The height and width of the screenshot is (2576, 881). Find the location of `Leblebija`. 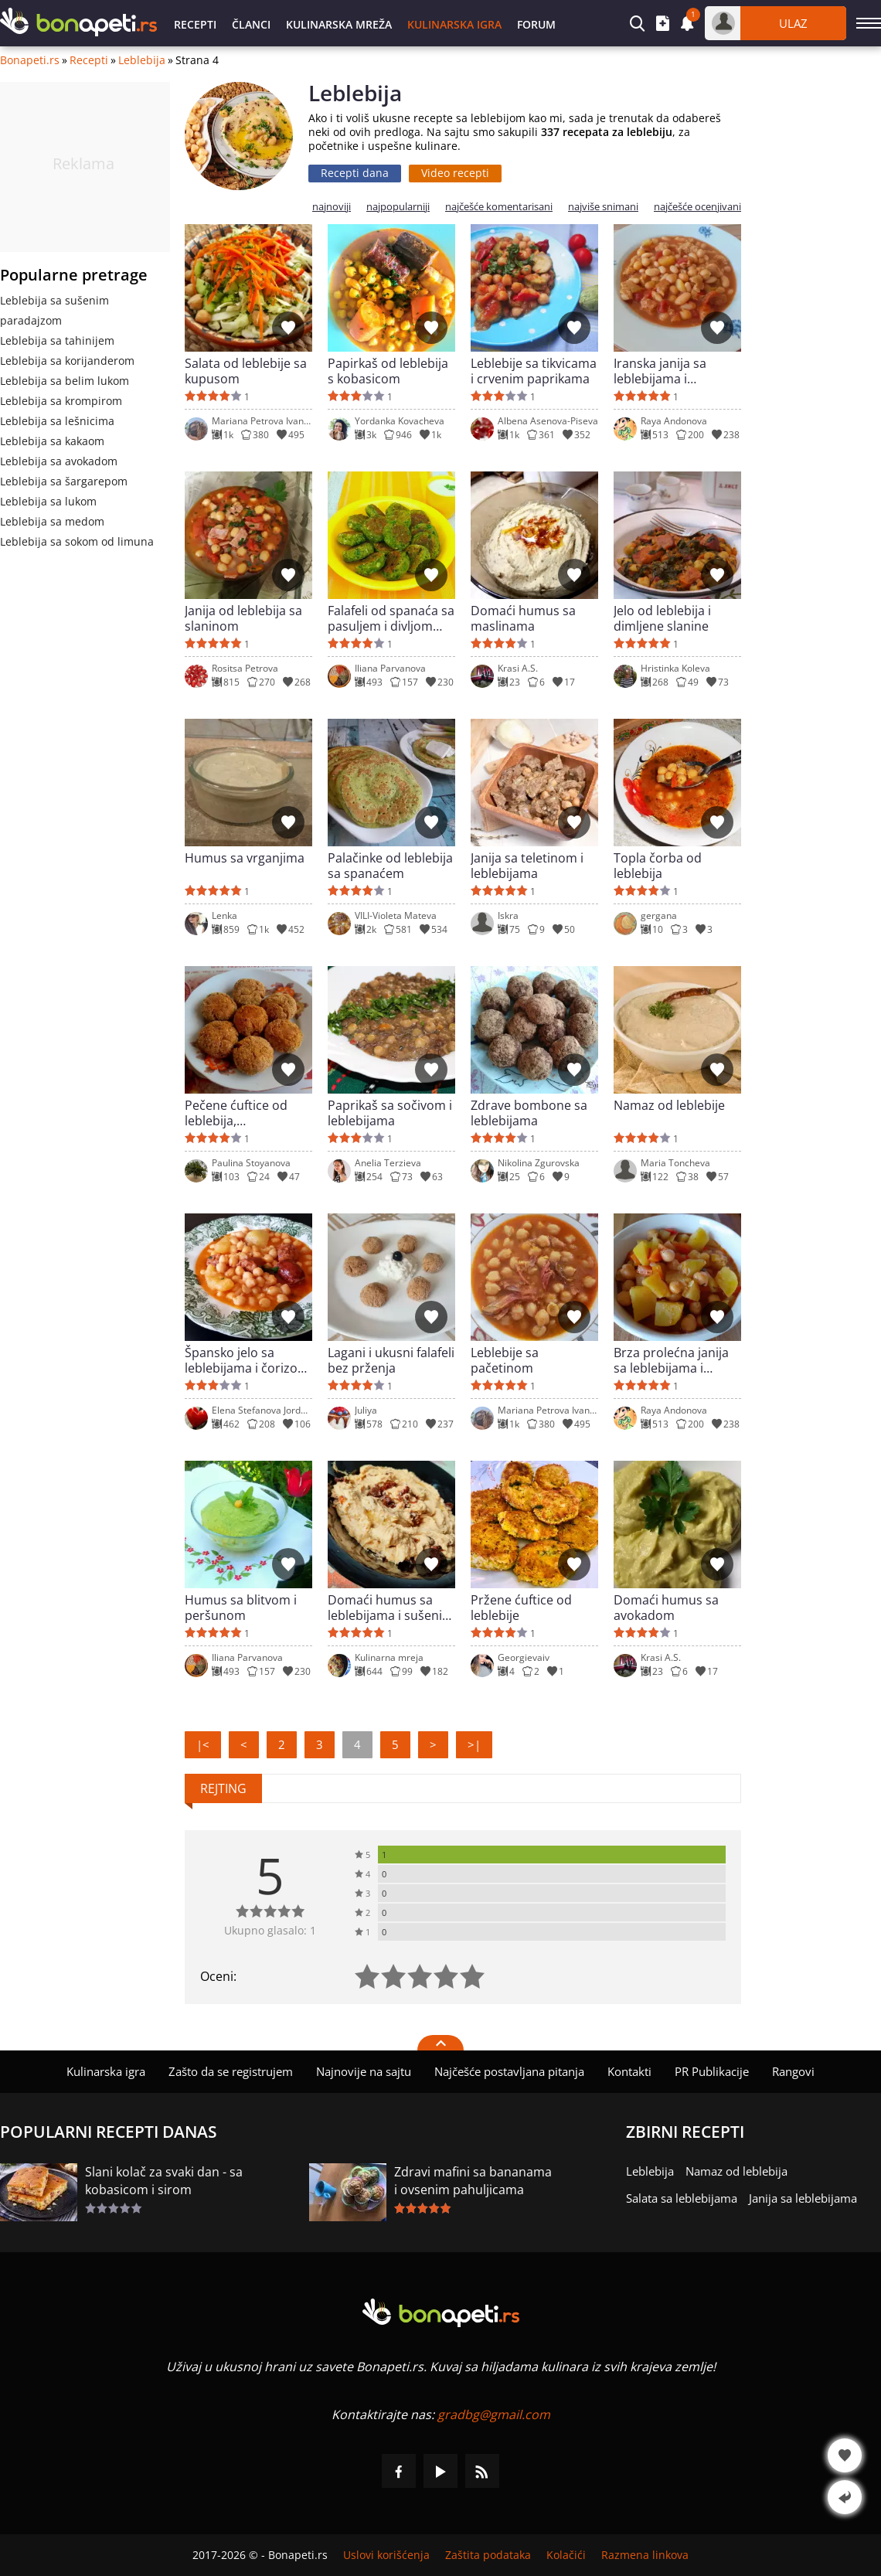

Leblebija is located at coordinates (141, 60).